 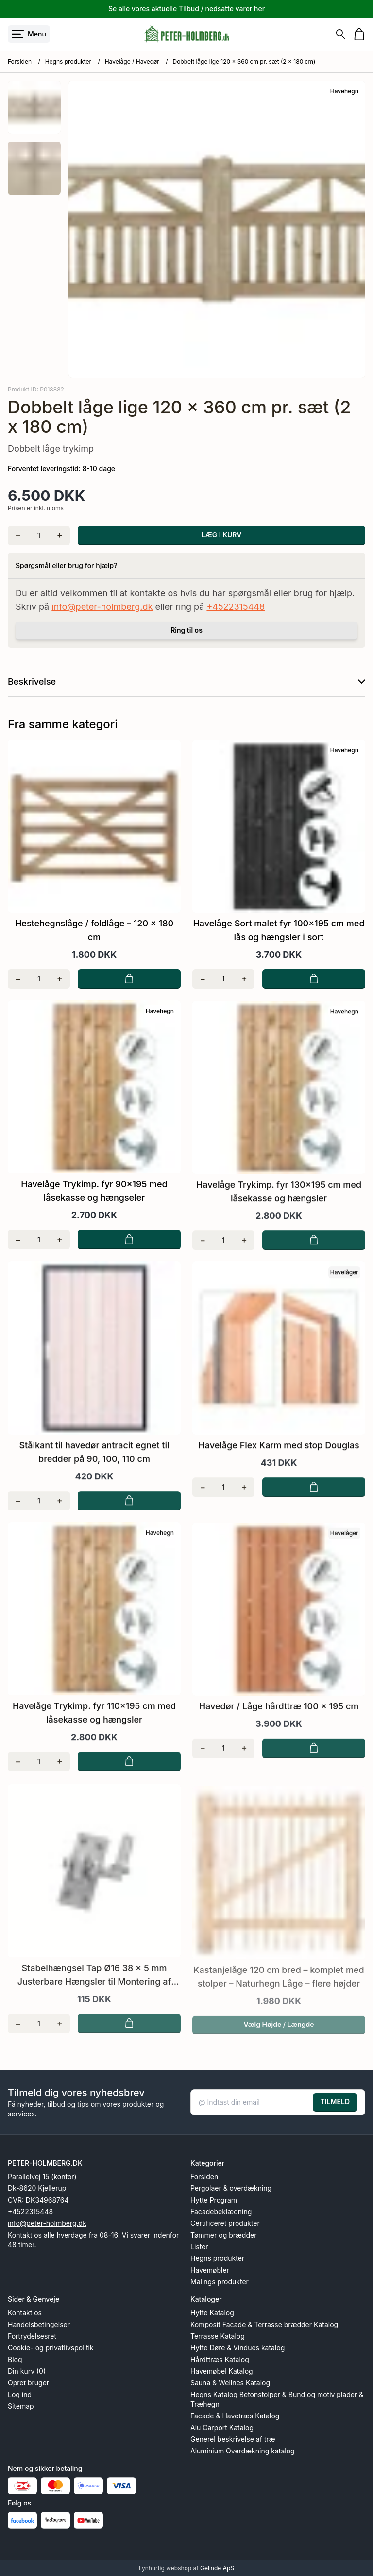 What do you see at coordinates (221, 2211) in the screenshot?
I see `Facadebeklædning` at bounding box center [221, 2211].